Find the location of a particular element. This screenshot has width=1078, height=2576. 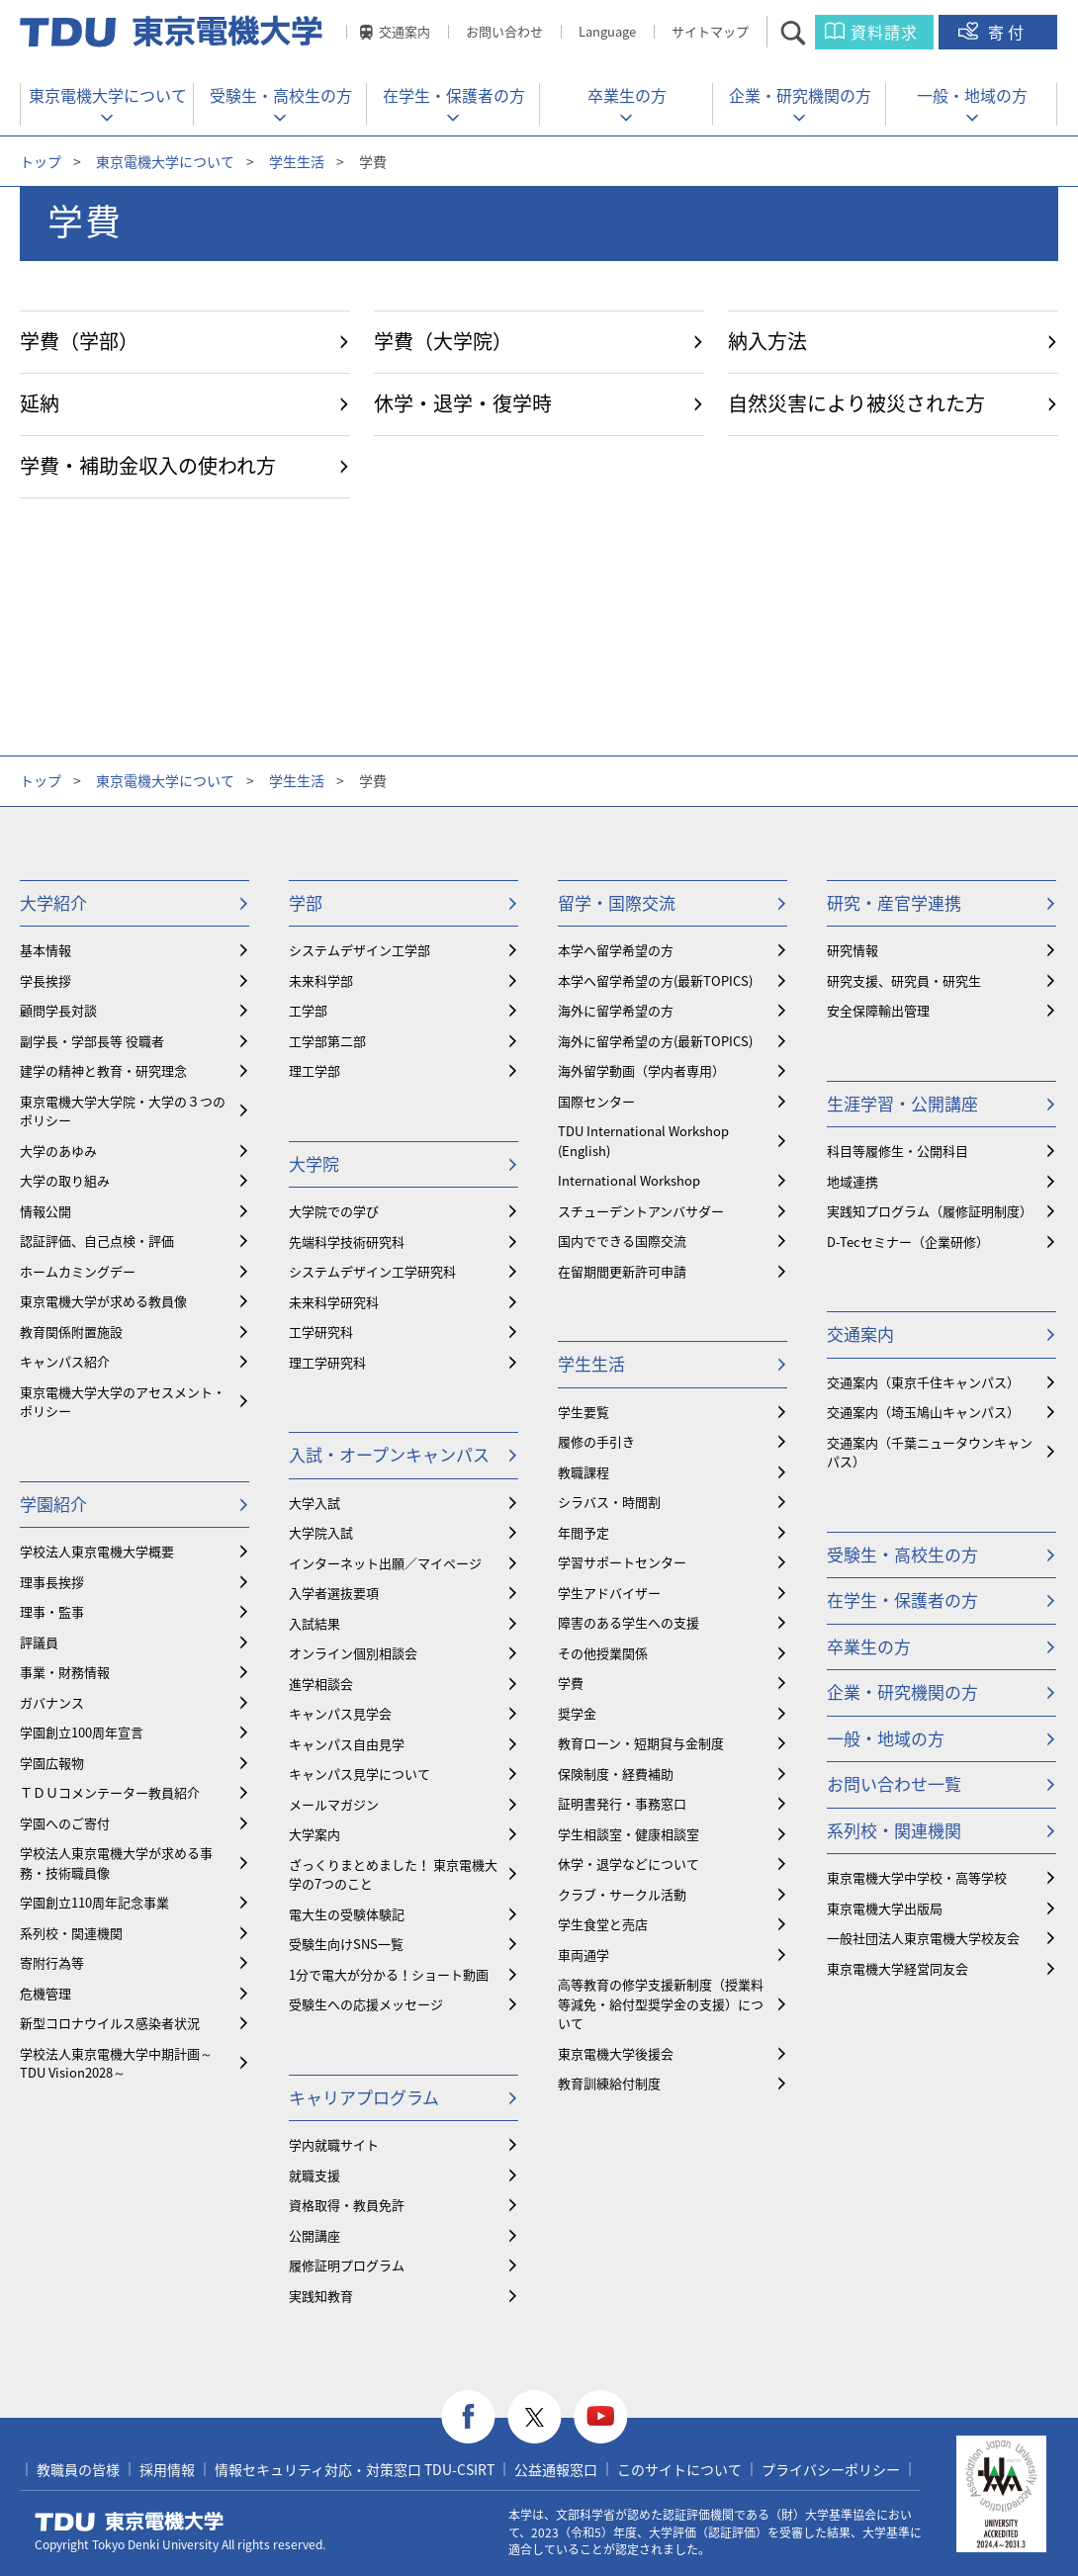

地域連携 is located at coordinates (852, 1181).